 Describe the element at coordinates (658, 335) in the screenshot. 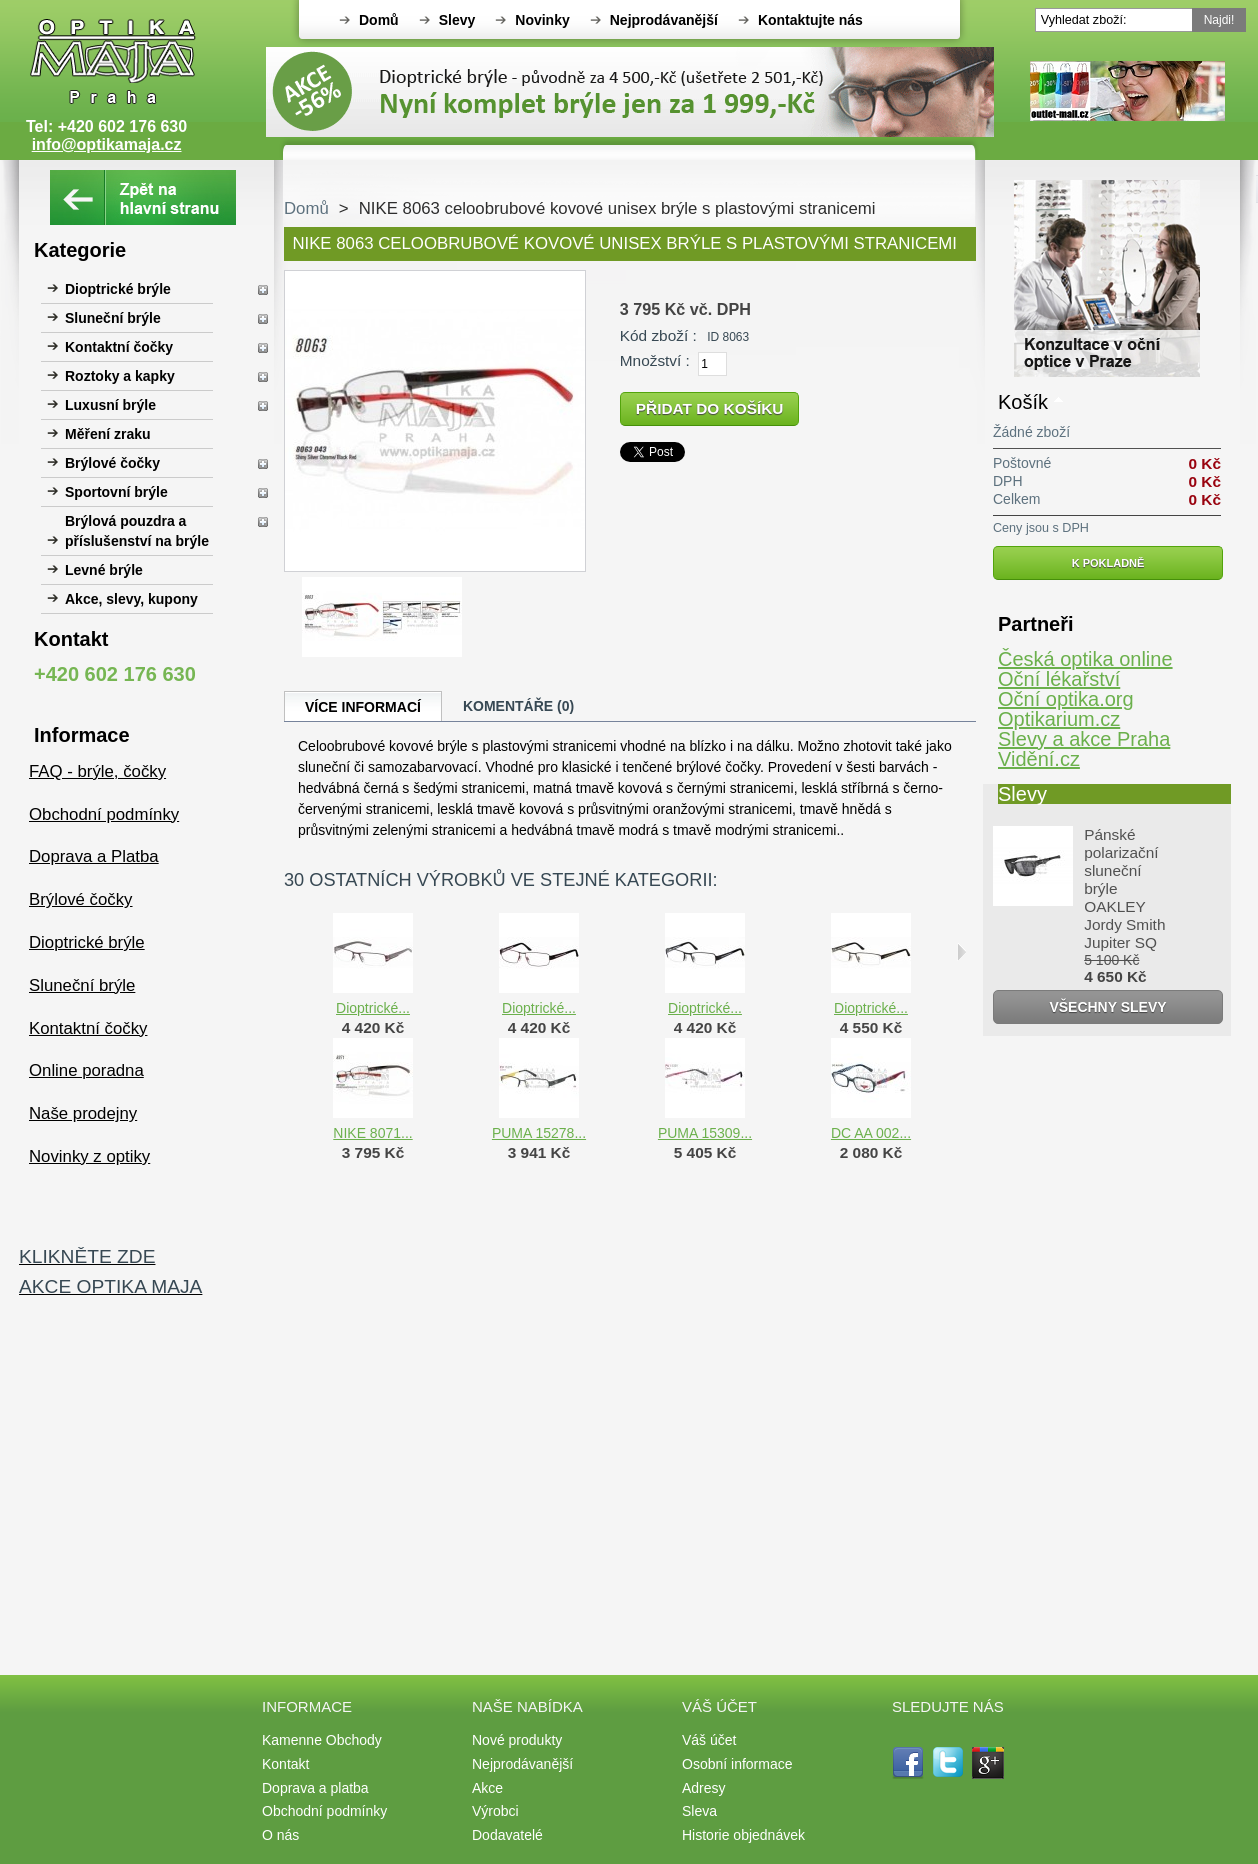

I see `Kód zboží :` at that location.